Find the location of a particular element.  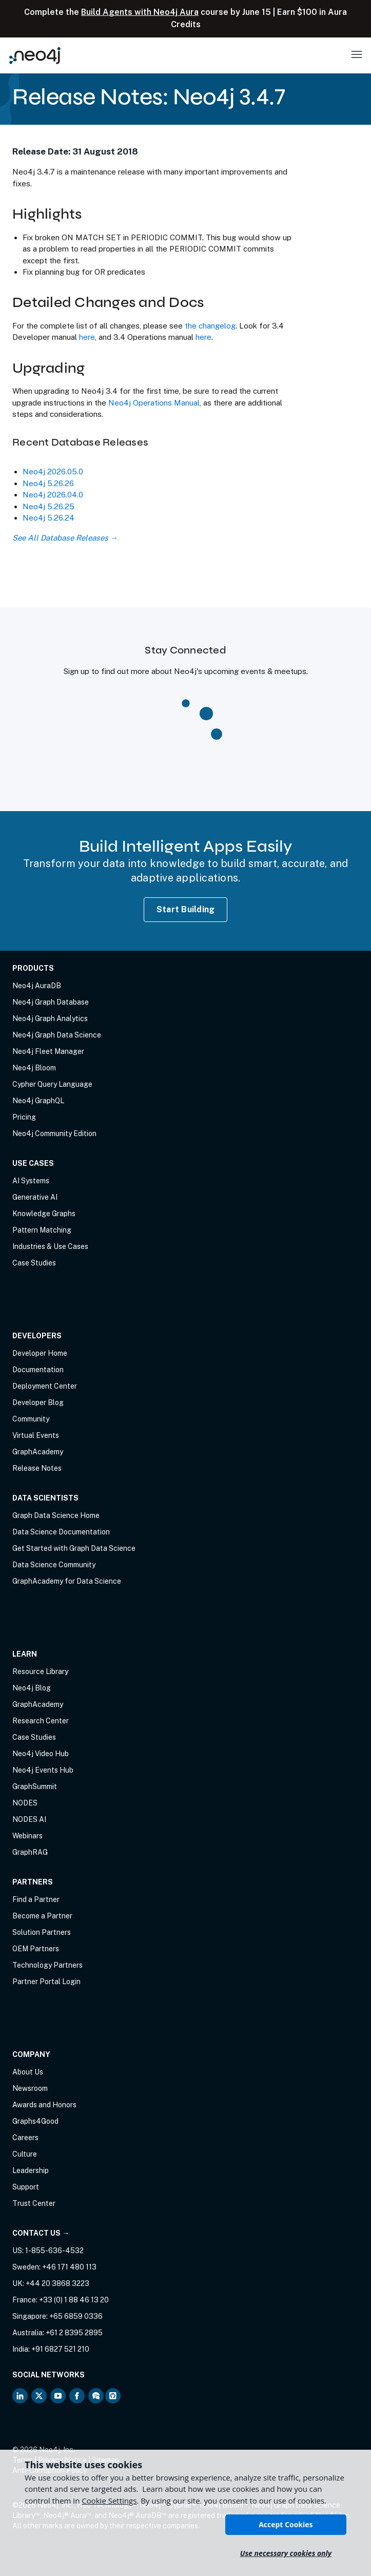

Solution Partners is located at coordinates (41, 1932).